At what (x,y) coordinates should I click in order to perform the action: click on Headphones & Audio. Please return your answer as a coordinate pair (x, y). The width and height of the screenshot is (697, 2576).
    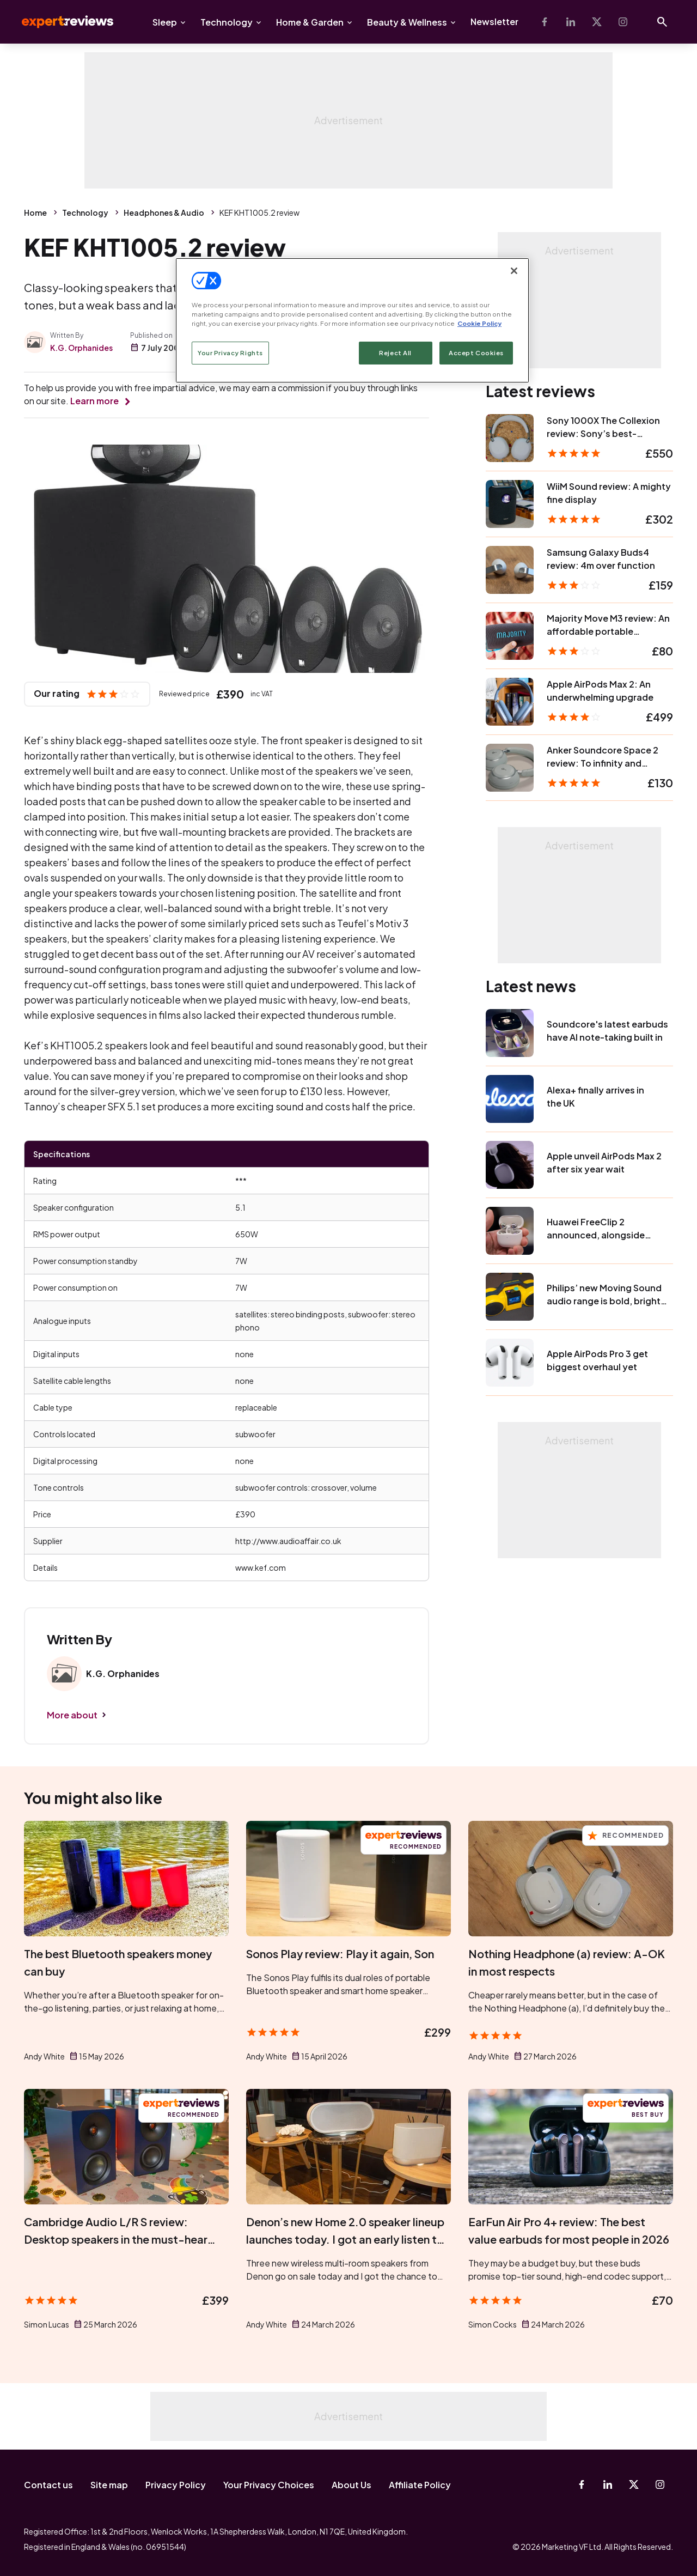
    Looking at the image, I should click on (164, 212).